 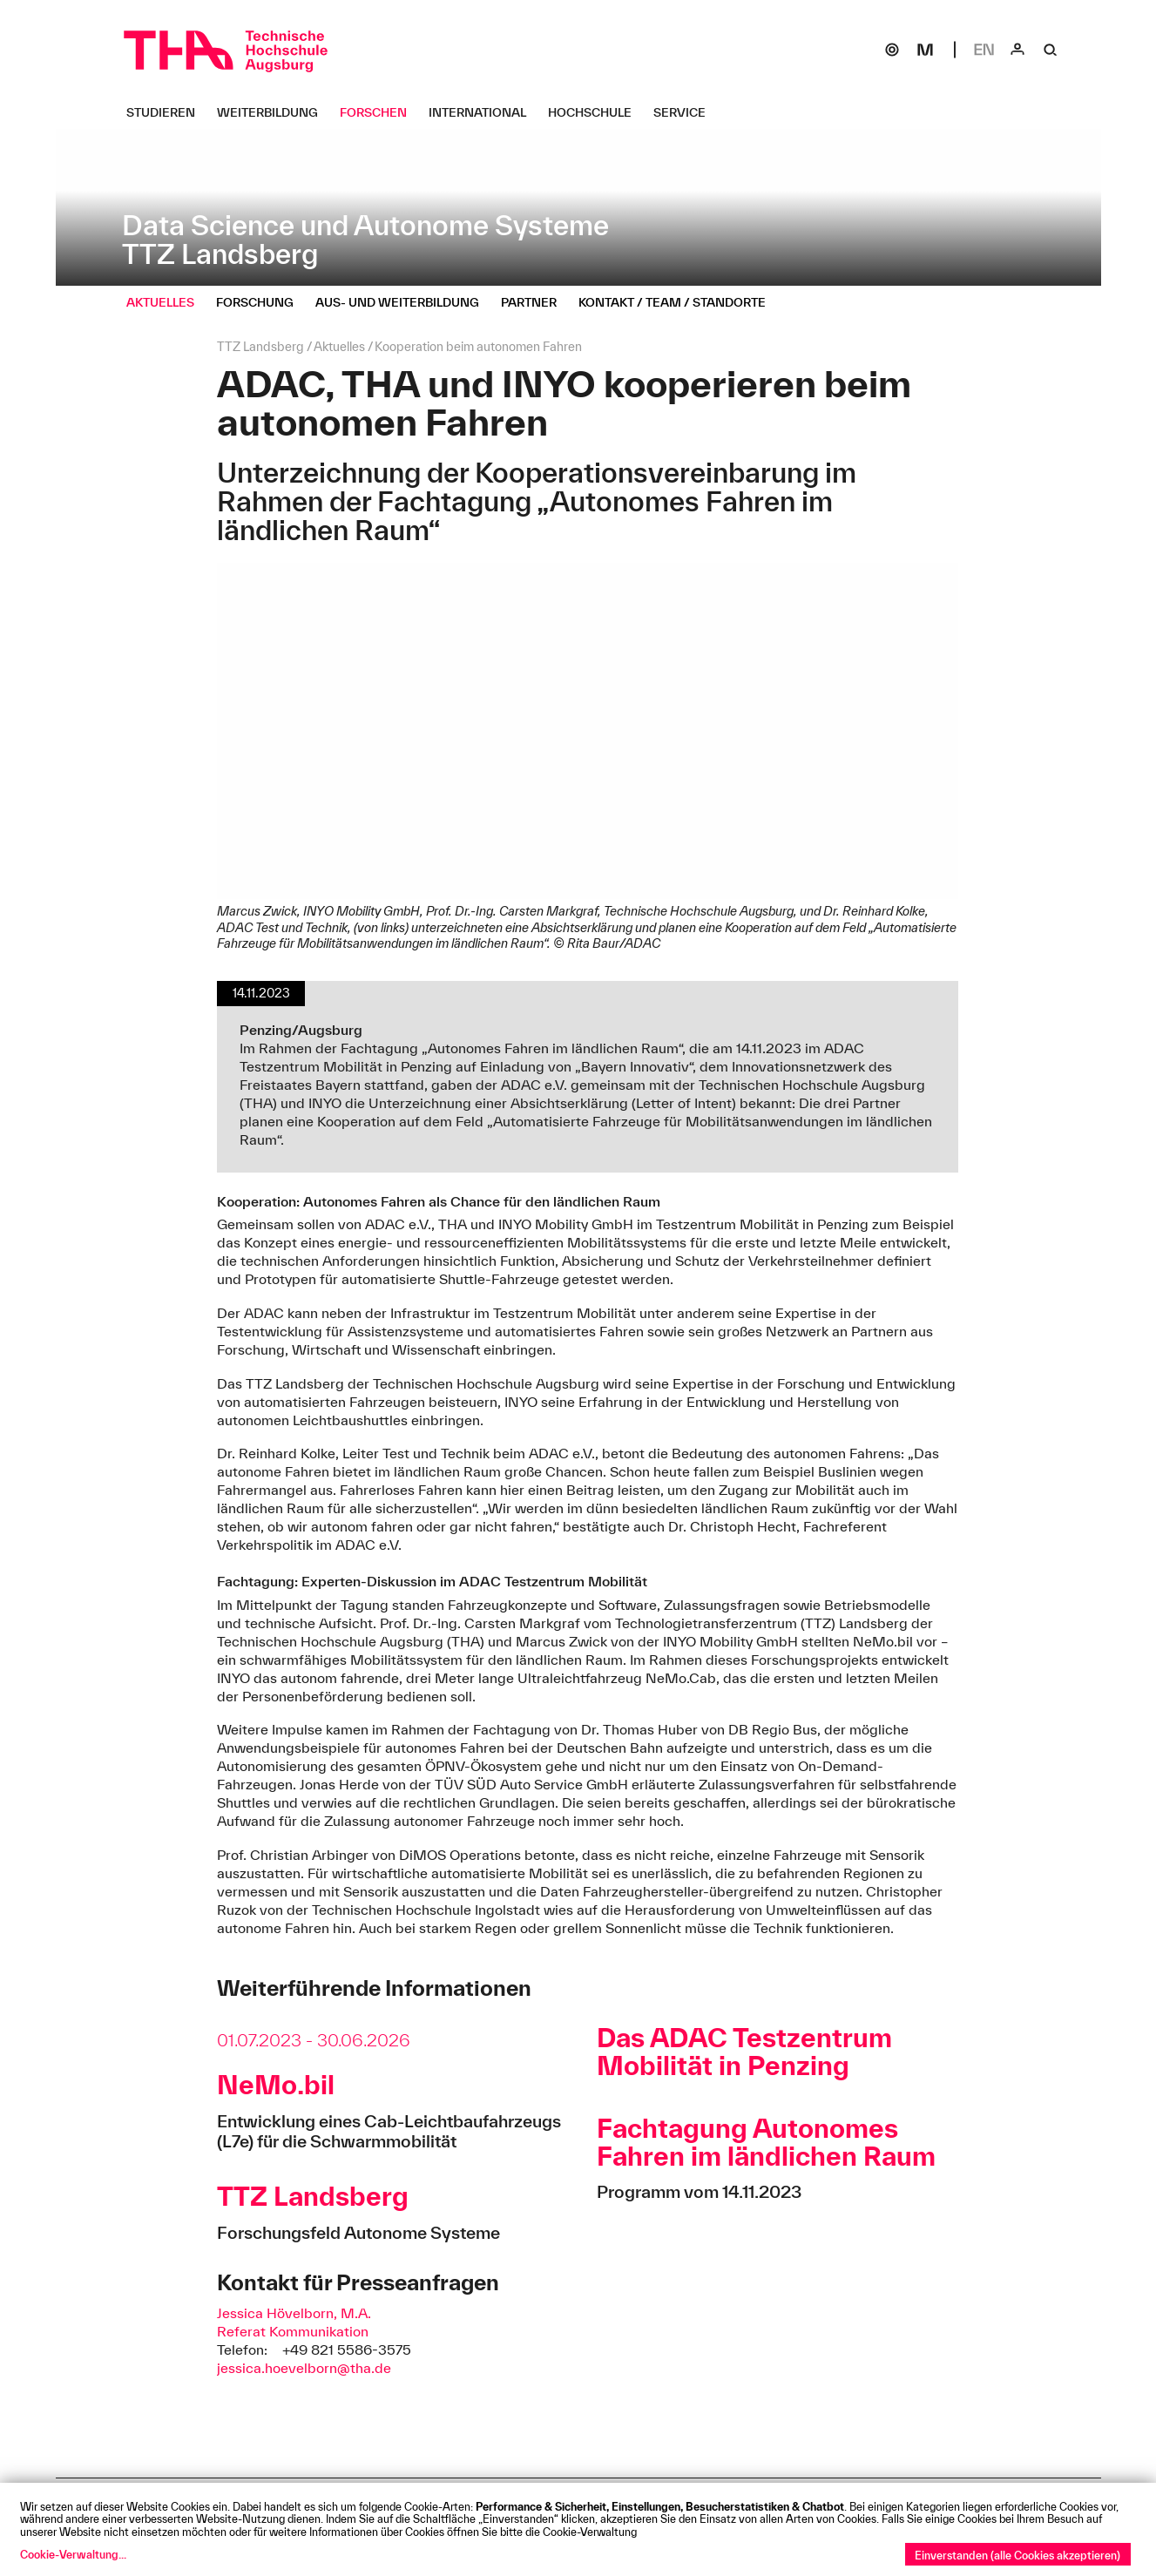 I want to click on [International Untermenü öffnen], so click(x=484, y=112).